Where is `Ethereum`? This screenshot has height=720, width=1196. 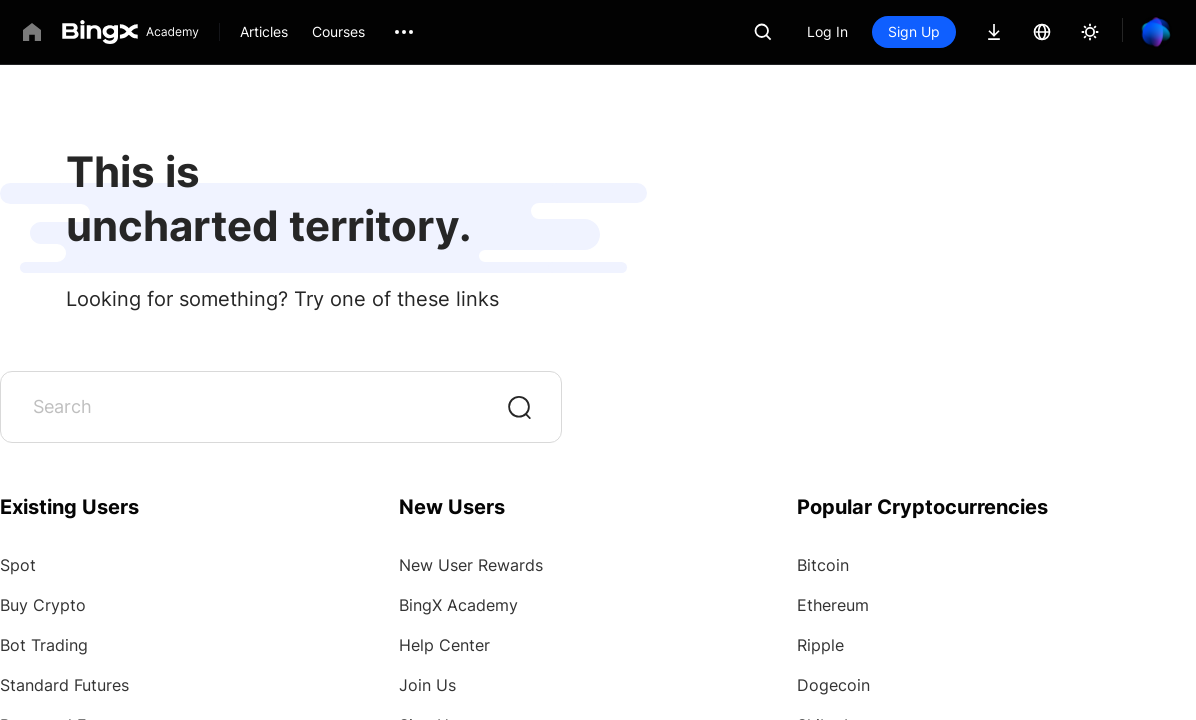 Ethereum is located at coordinates (833, 605).